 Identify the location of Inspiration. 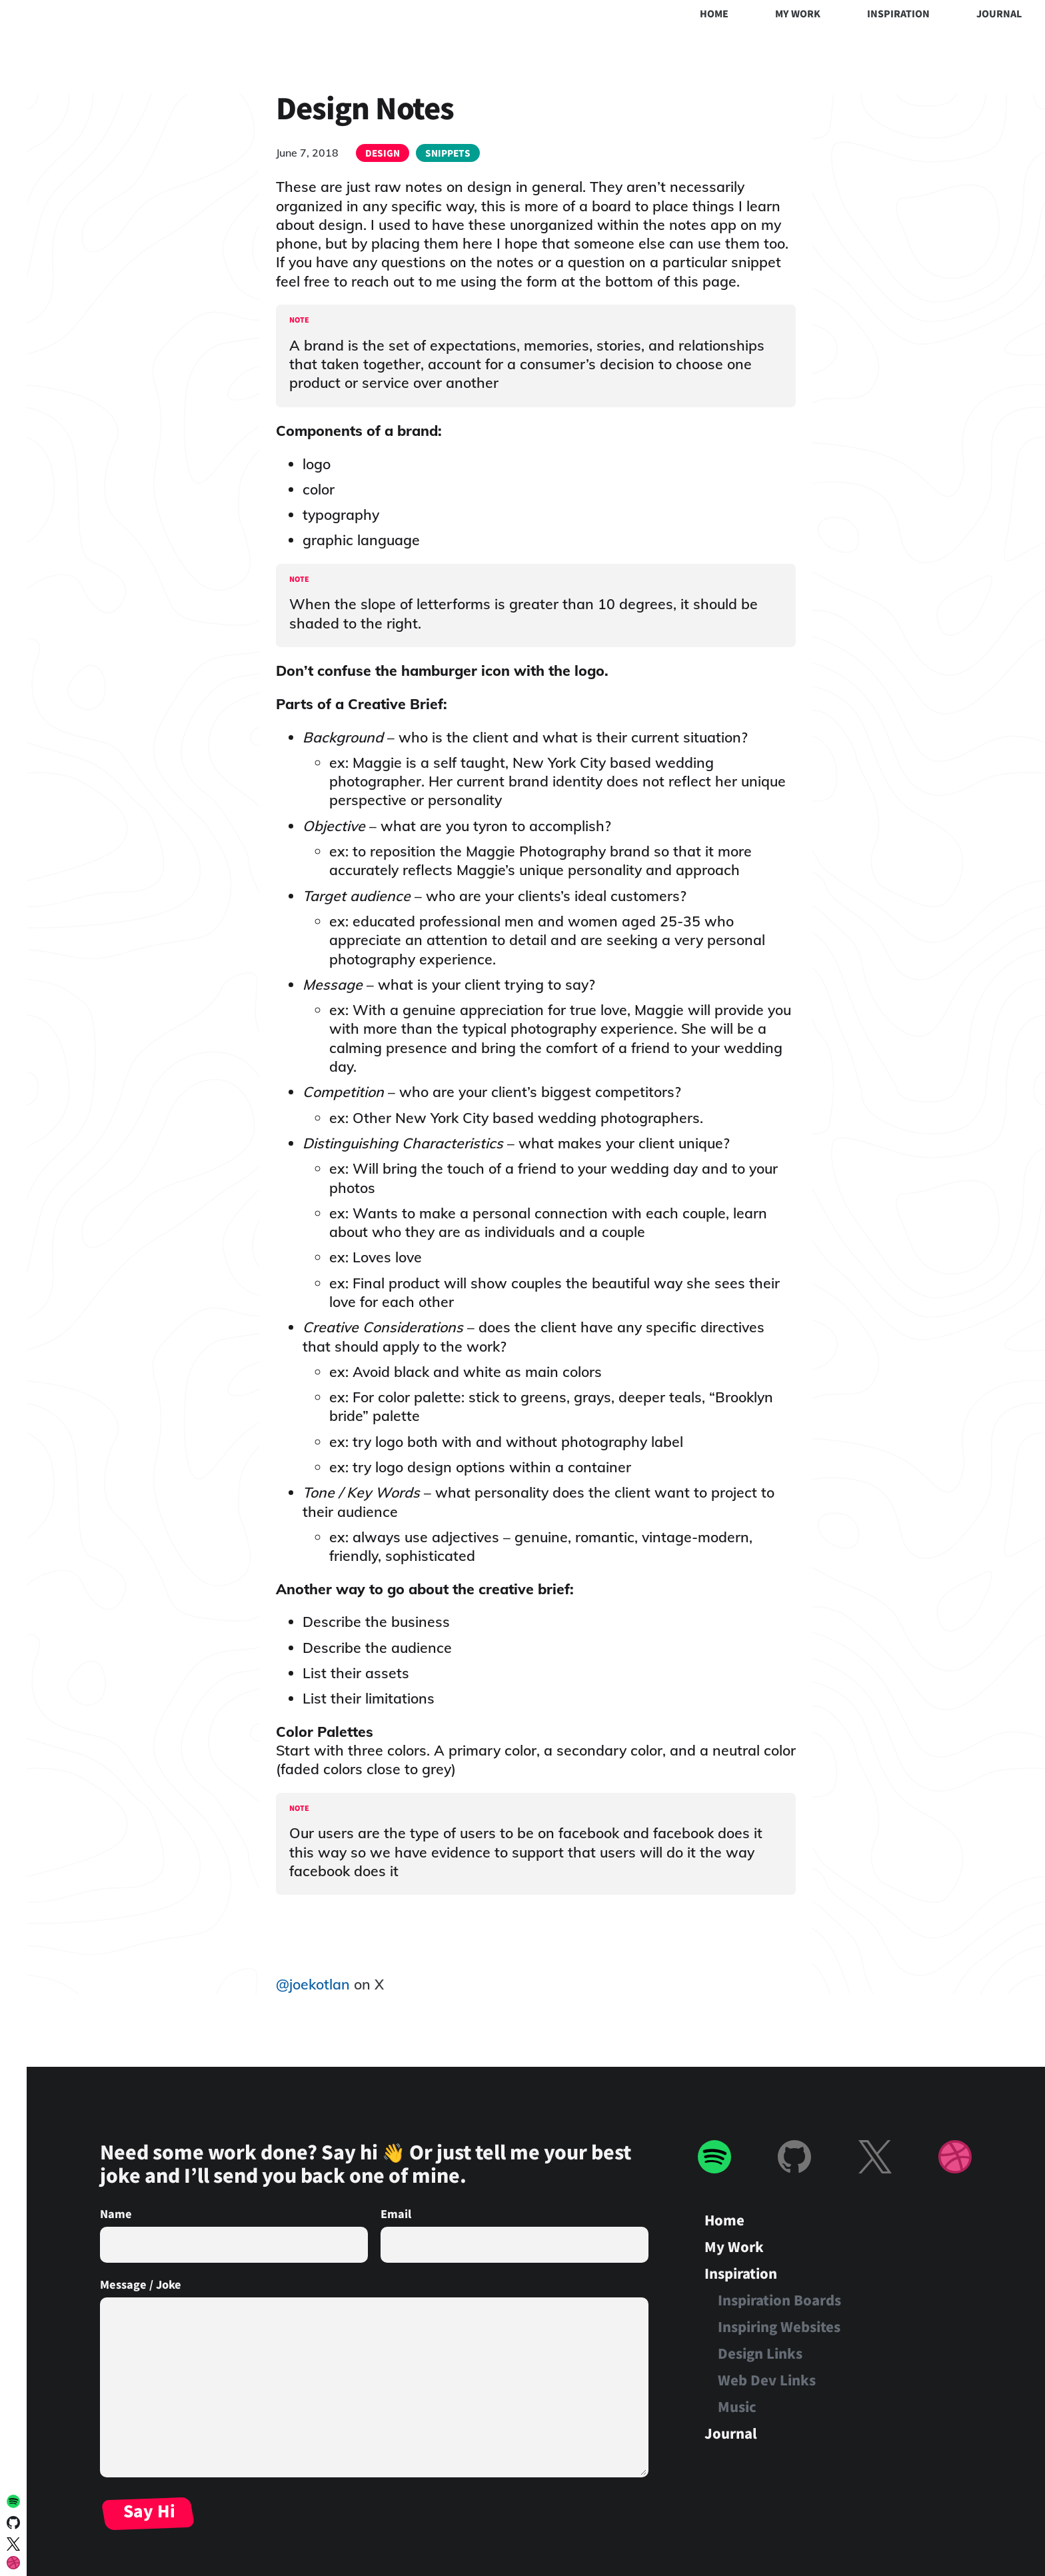
(898, 13).